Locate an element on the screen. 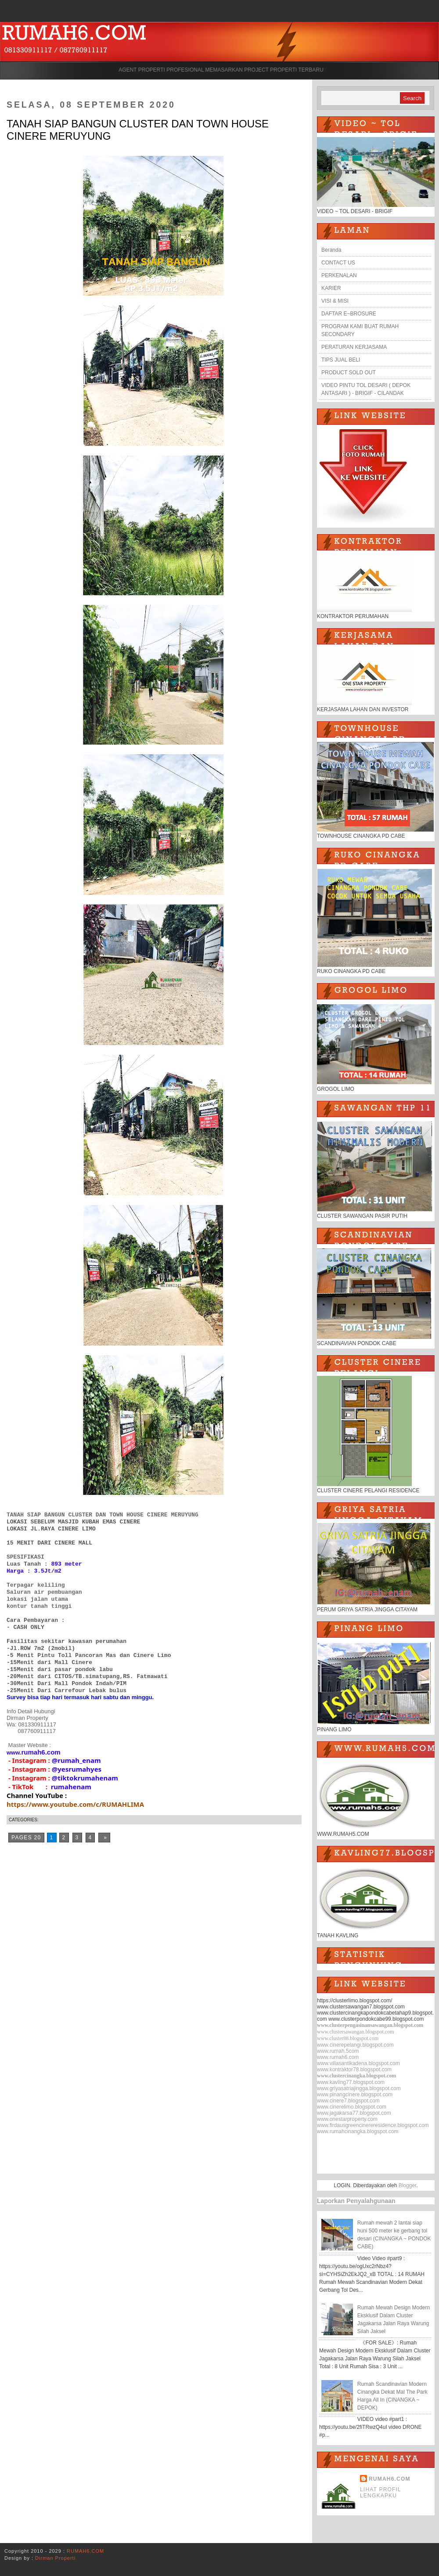  Dirman Properti is located at coordinates (55, 2558).